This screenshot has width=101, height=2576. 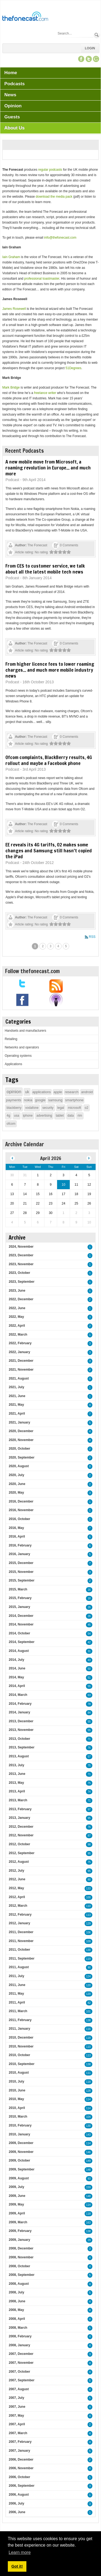 I want to click on payments, so click(x=13, y=1100).